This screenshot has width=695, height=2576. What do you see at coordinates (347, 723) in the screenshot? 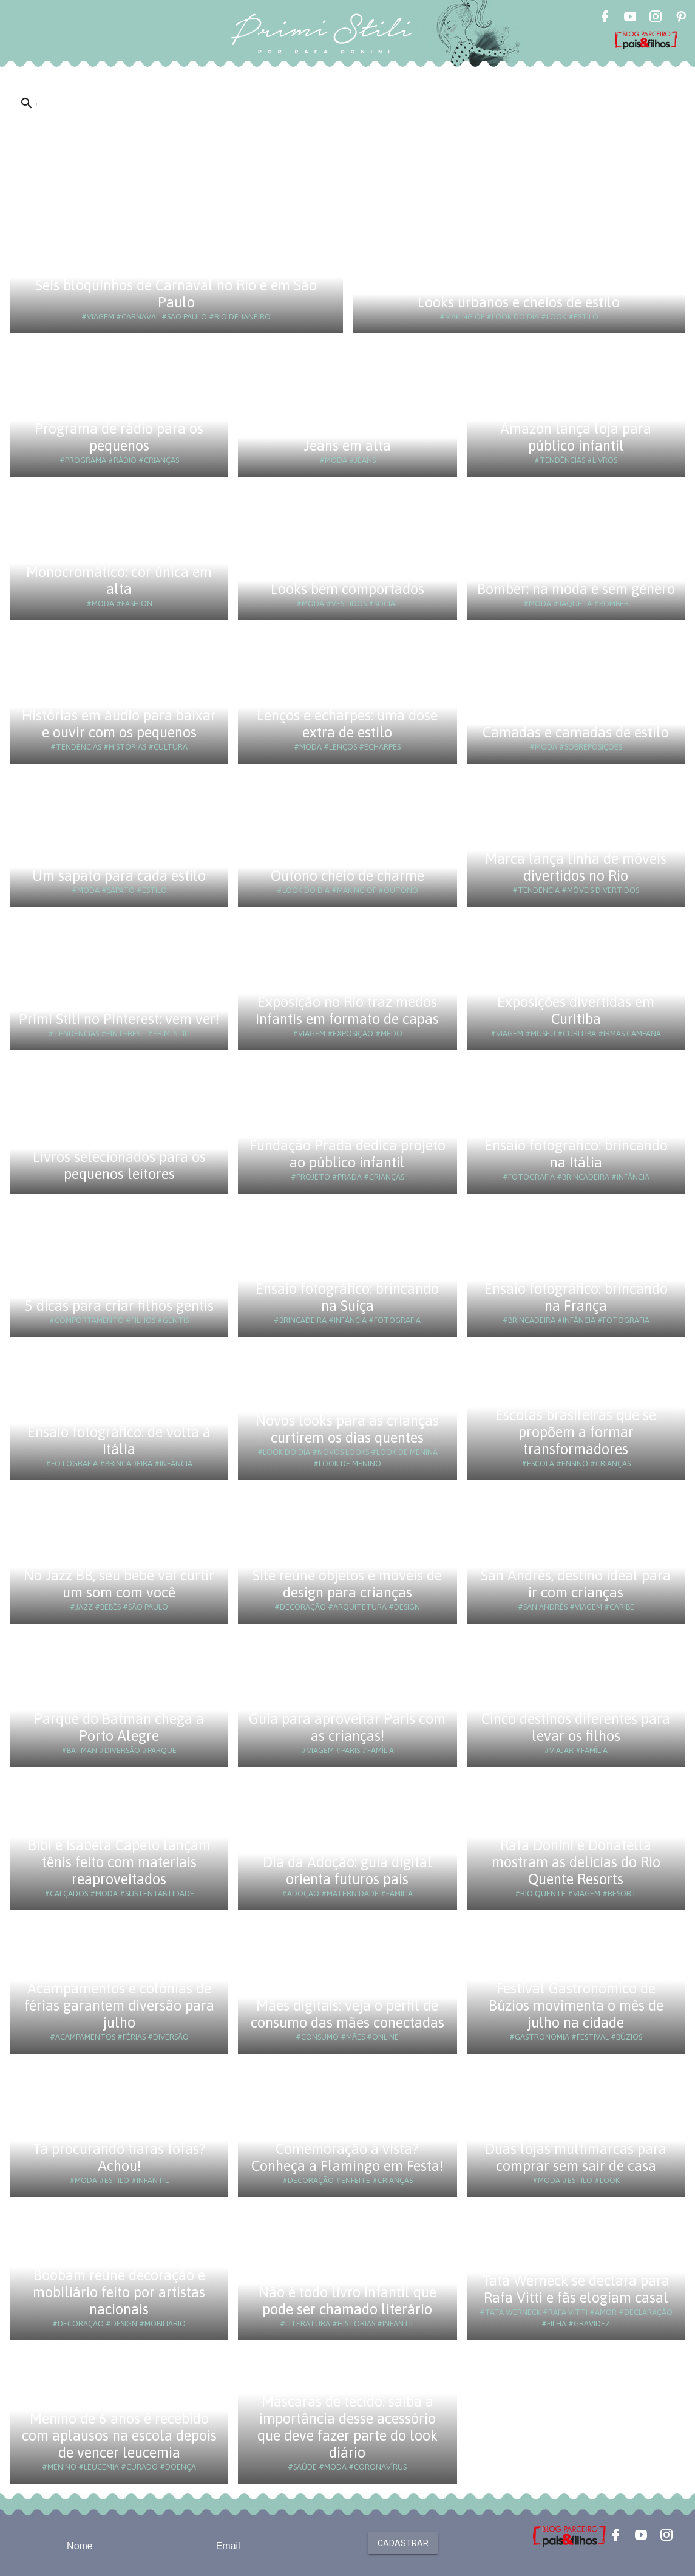
I see `Lenços e echarpes: uma dose extra de estilo` at bounding box center [347, 723].